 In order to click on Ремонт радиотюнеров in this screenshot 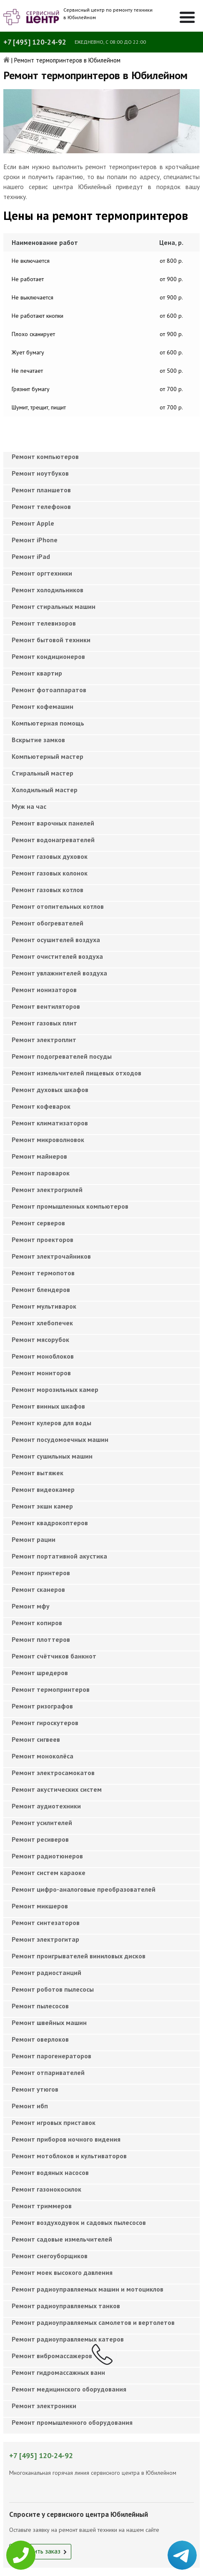, I will do `click(47, 1856)`.